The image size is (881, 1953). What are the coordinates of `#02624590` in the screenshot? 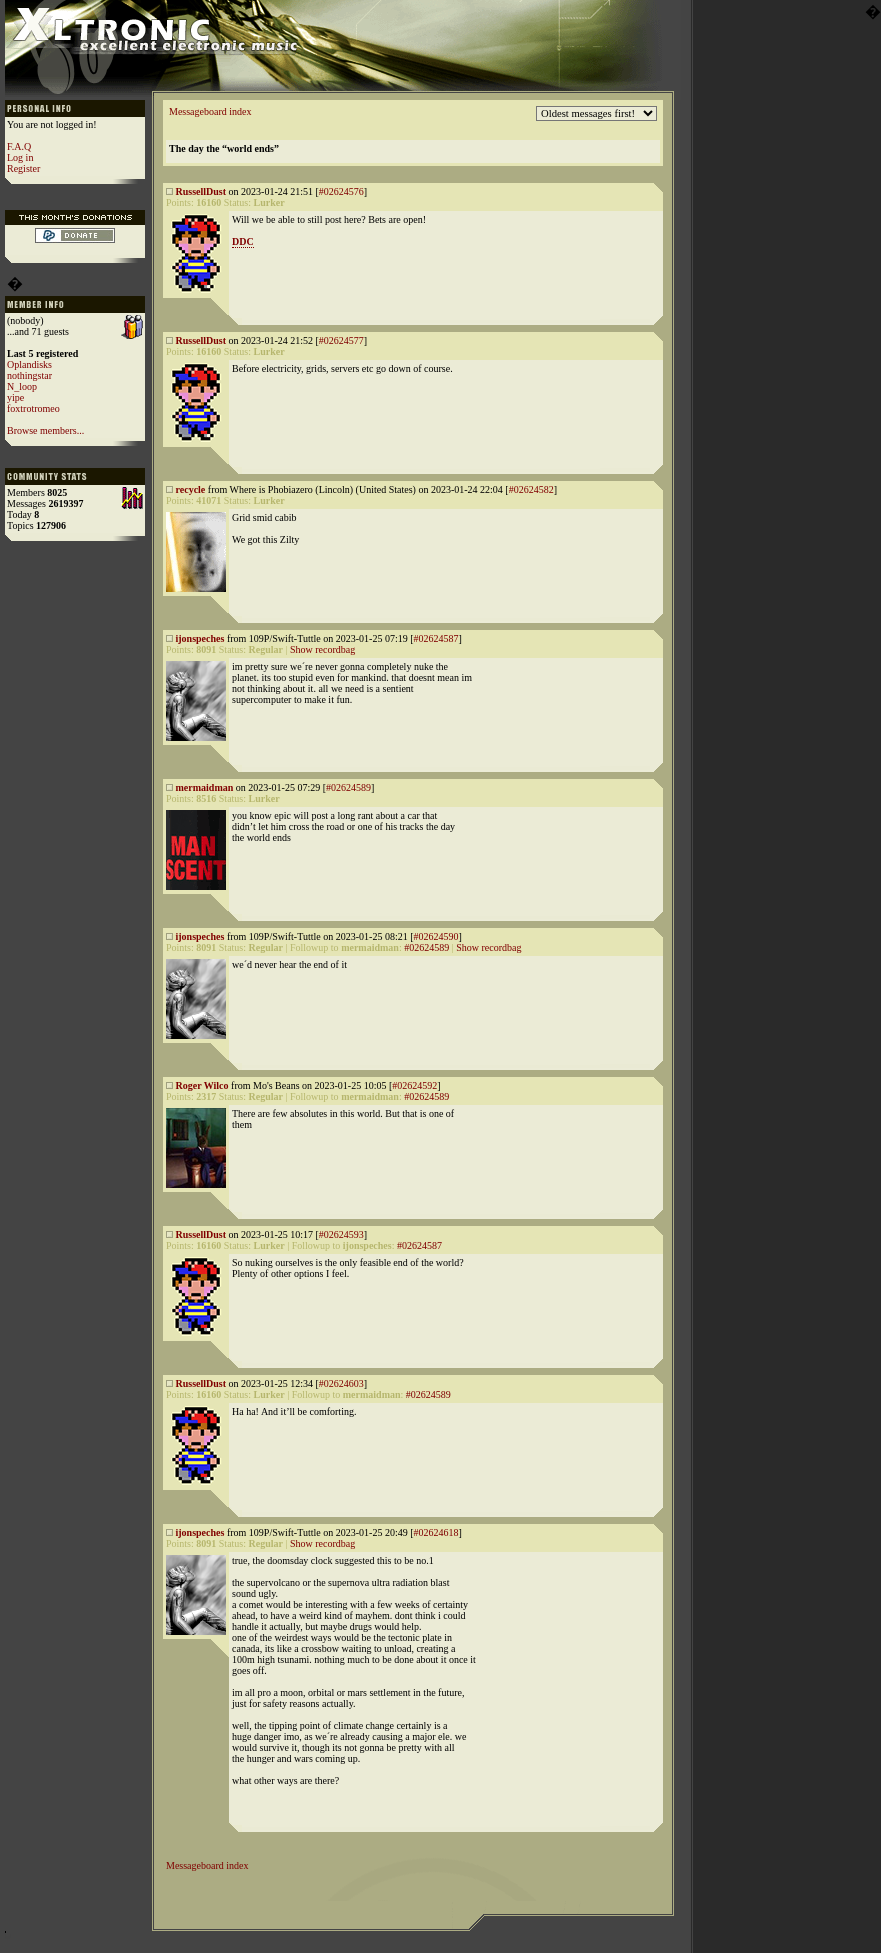 It's located at (435, 936).